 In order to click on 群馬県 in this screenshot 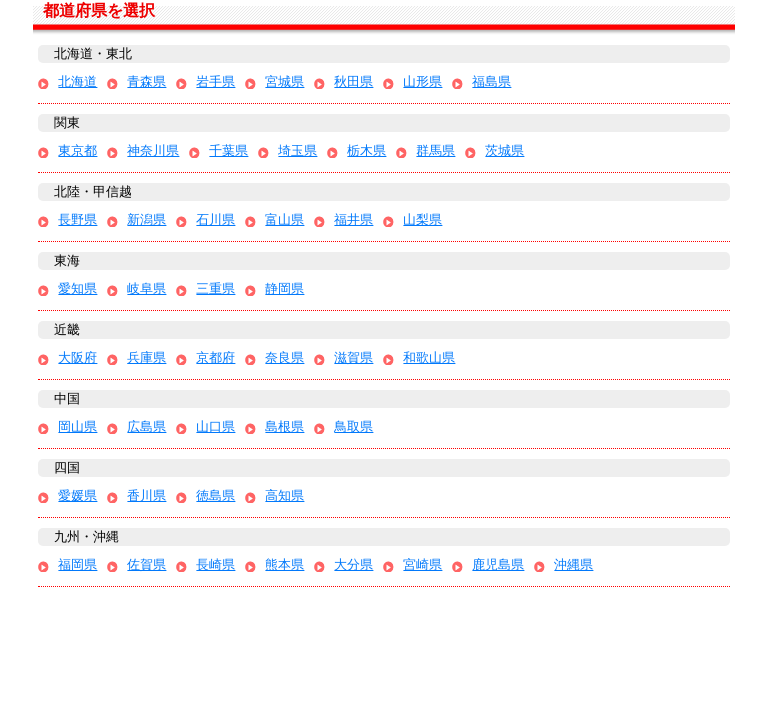, I will do `click(435, 150)`.